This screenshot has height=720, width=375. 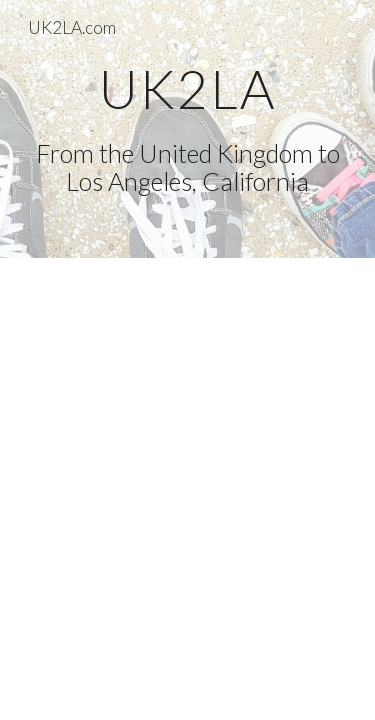 What do you see at coordinates (188, 129) in the screenshot?
I see `[main]` at bounding box center [188, 129].